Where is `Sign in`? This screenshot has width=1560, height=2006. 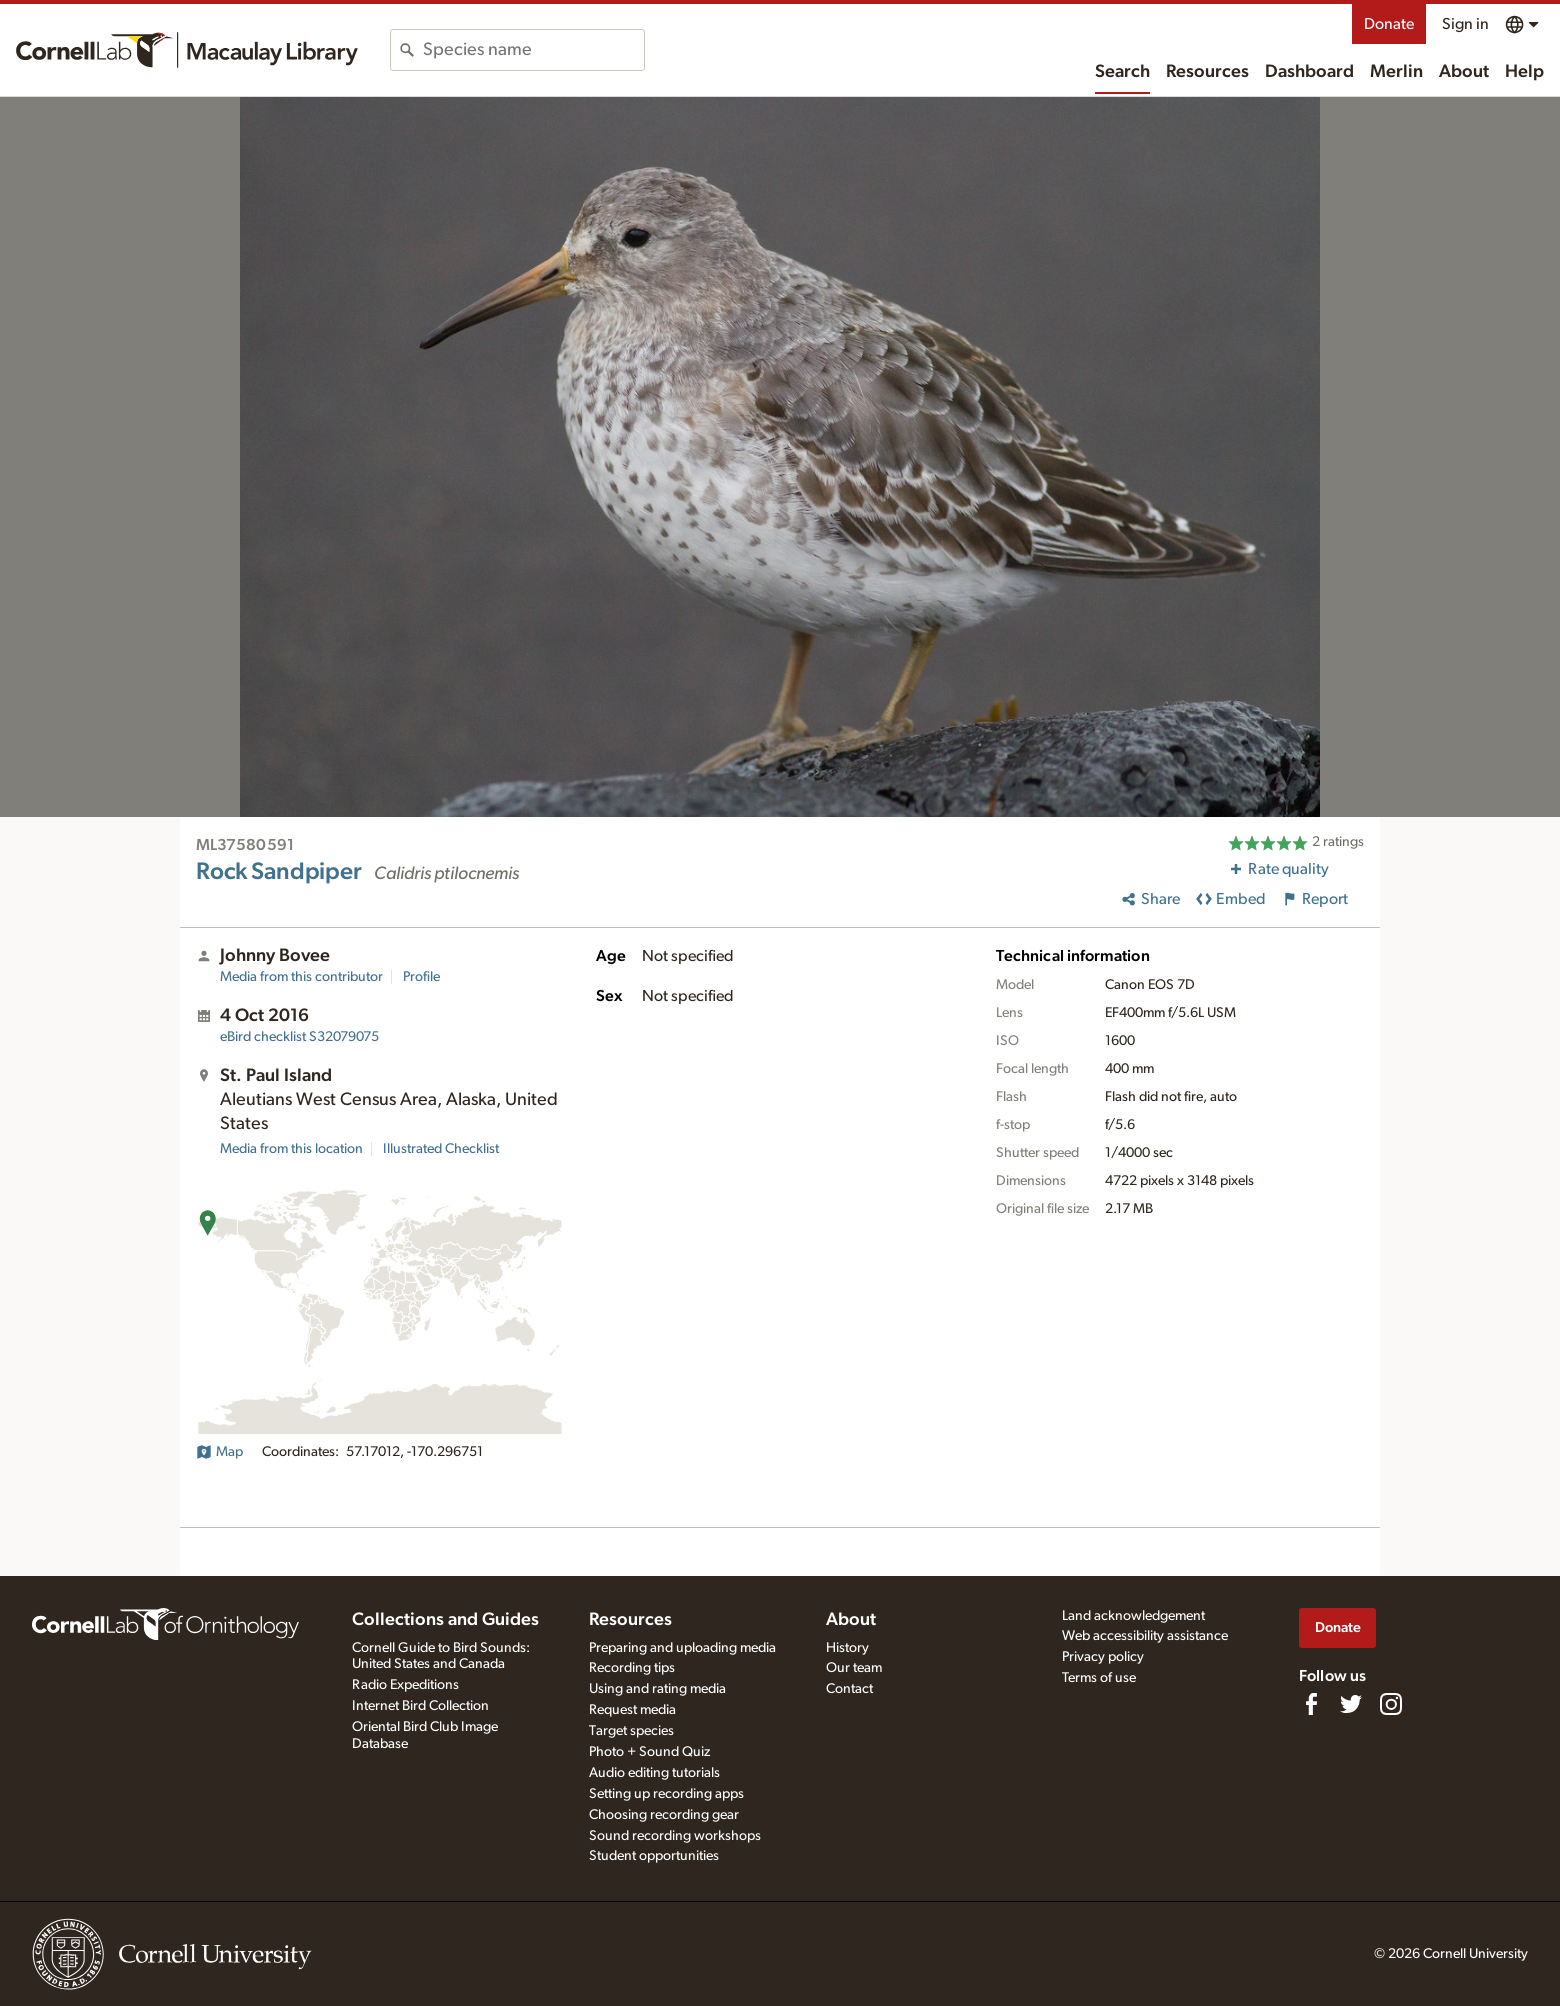 Sign in is located at coordinates (1465, 24).